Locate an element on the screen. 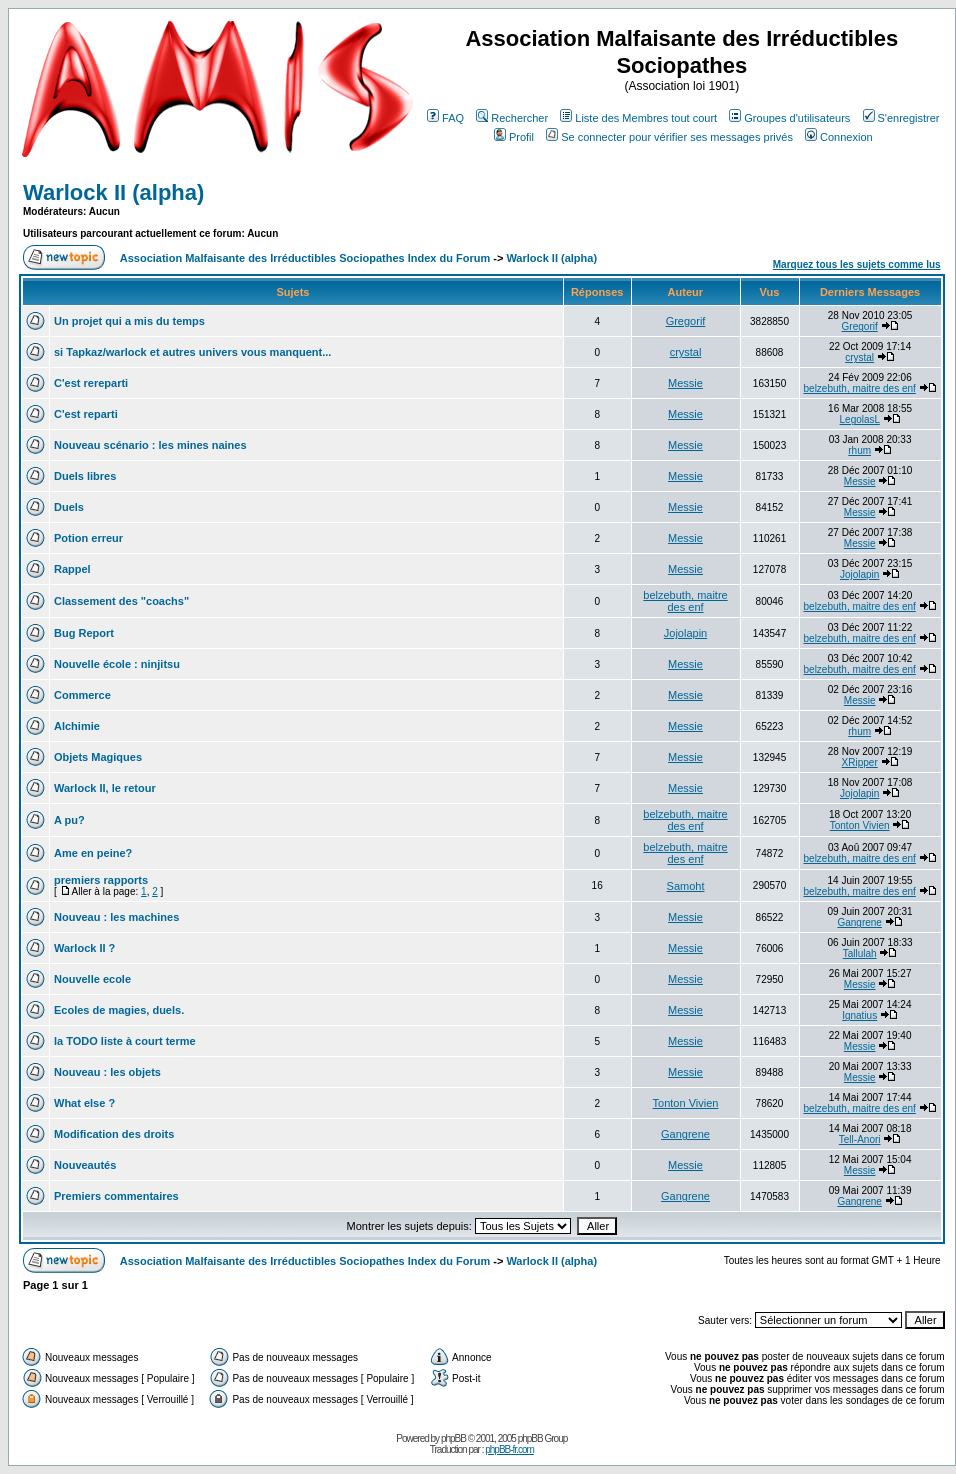 The width and height of the screenshot is (956, 1474). Warlock II ? is located at coordinates (84, 948).